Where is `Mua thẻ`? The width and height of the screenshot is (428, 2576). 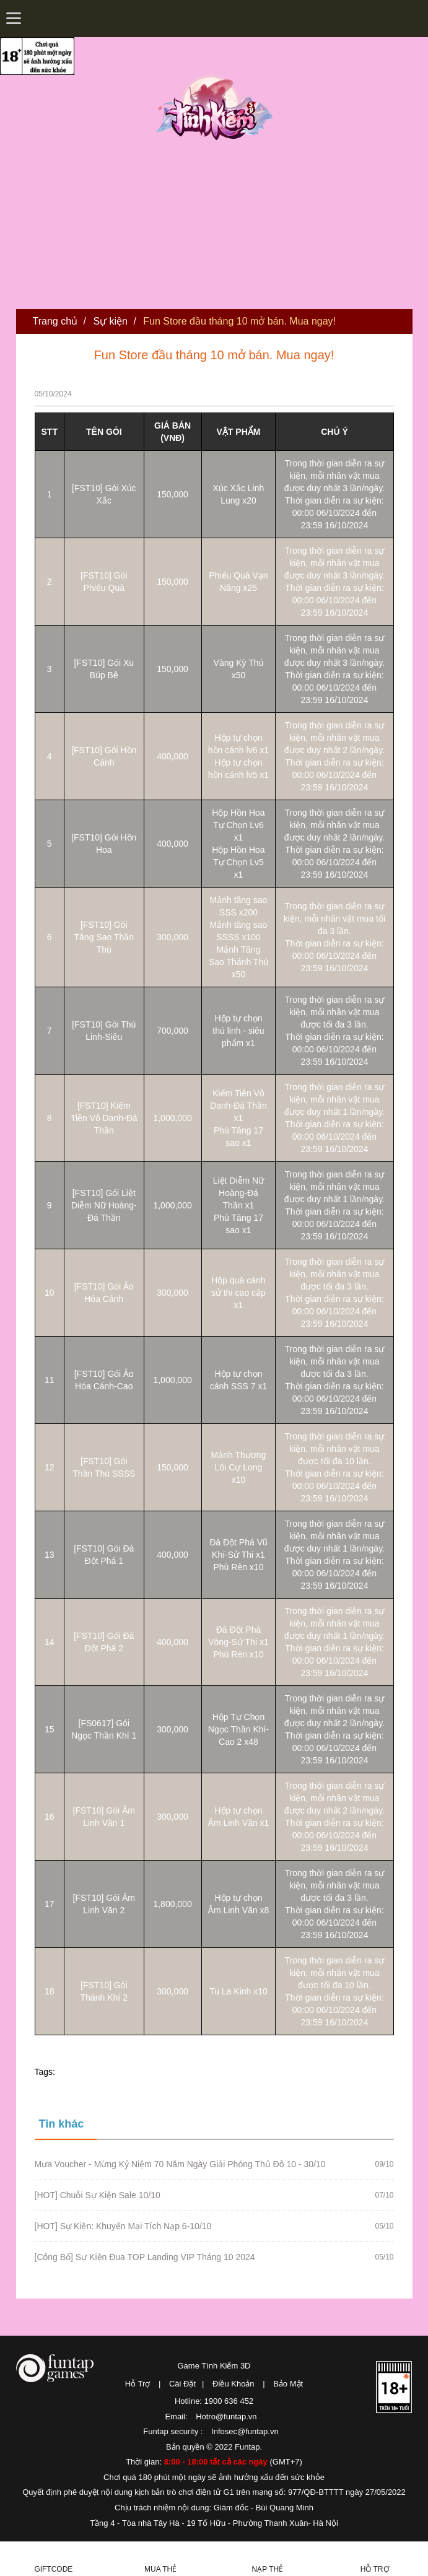 Mua thẻ is located at coordinates (160, 2569).